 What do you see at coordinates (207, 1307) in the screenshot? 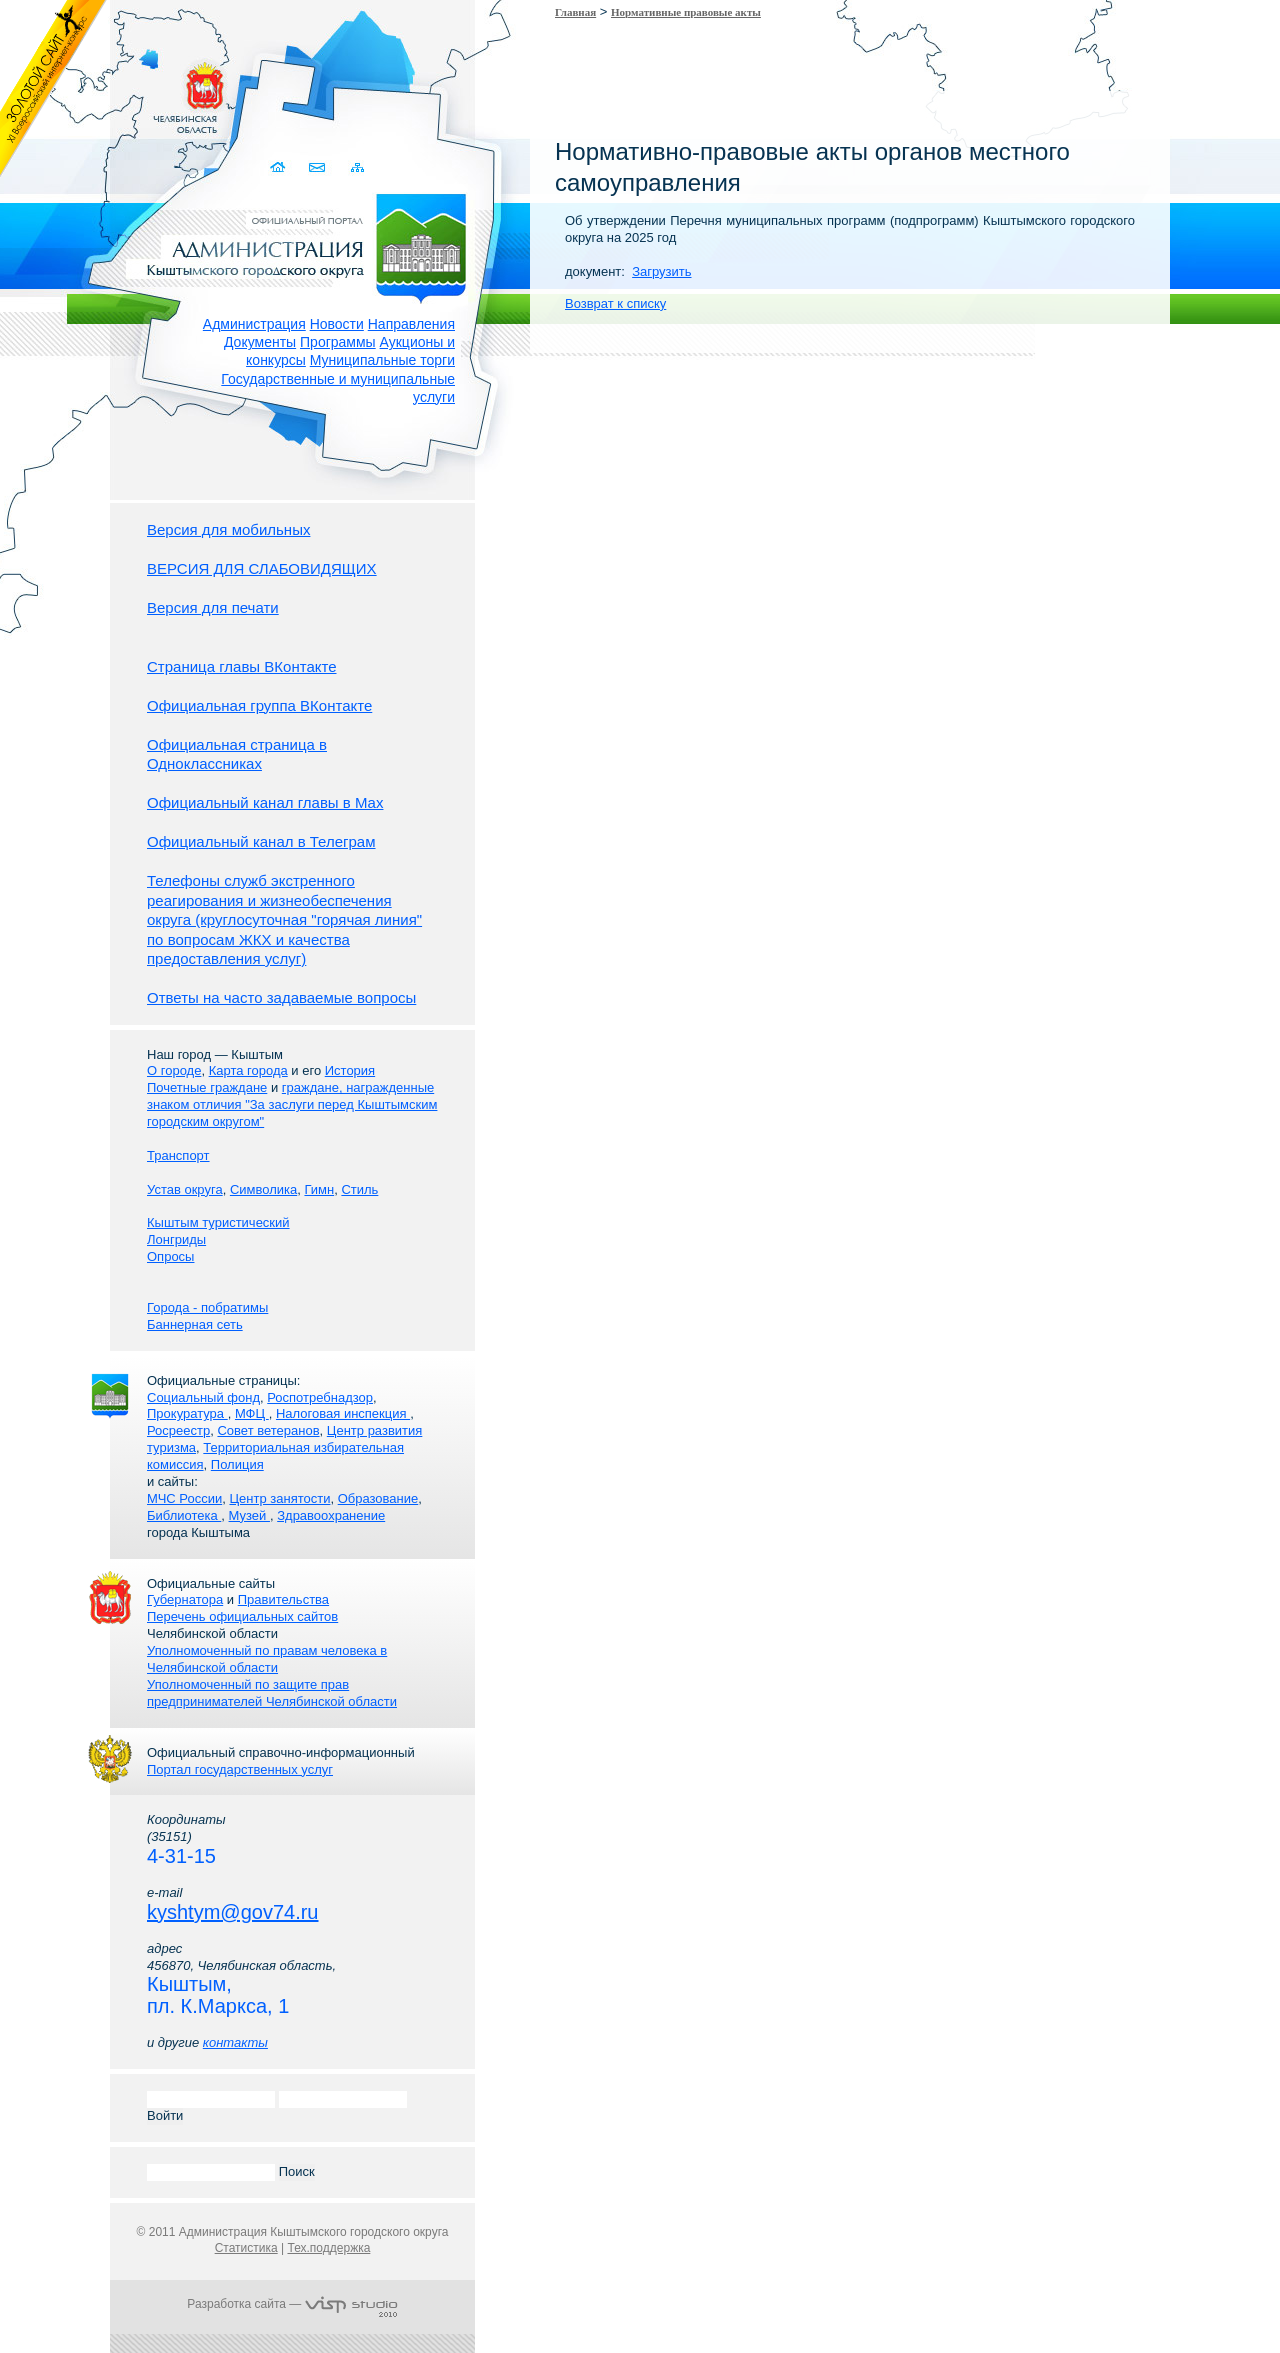
I see `Города - побратимы` at bounding box center [207, 1307].